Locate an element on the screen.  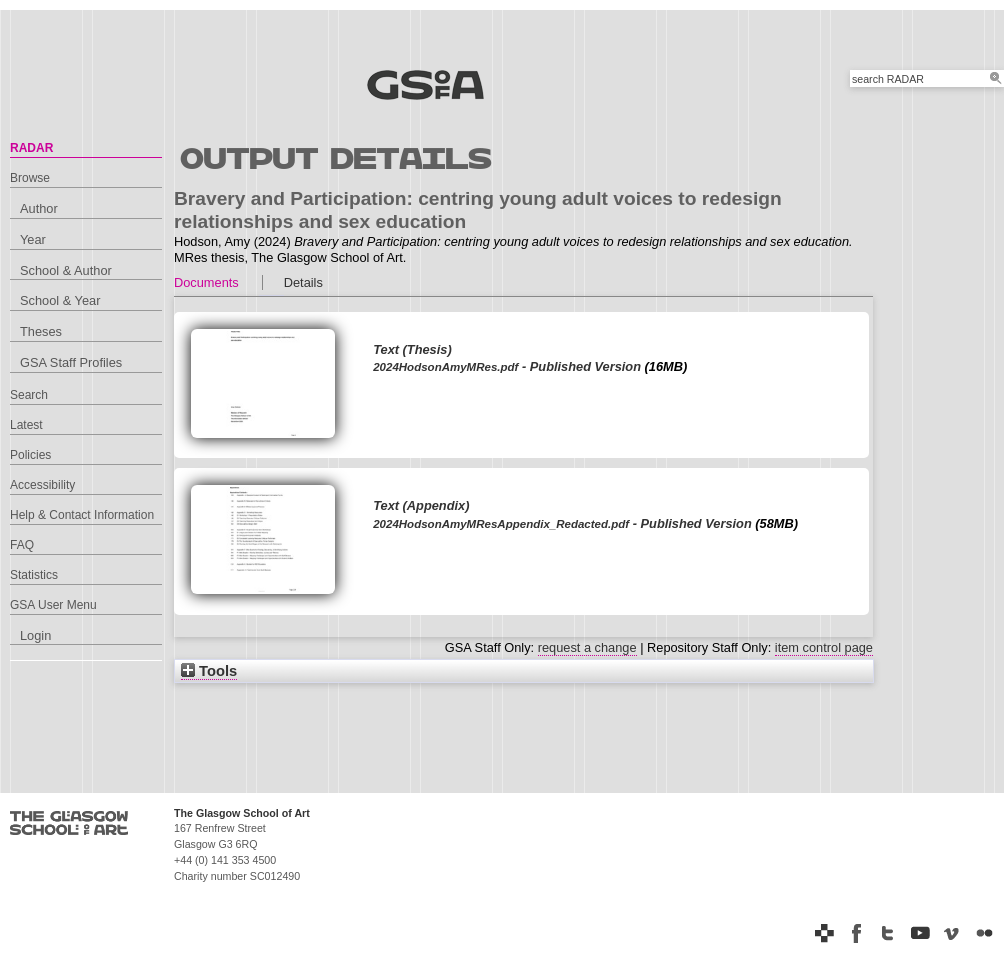
FAQ is located at coordinates (22, 545).